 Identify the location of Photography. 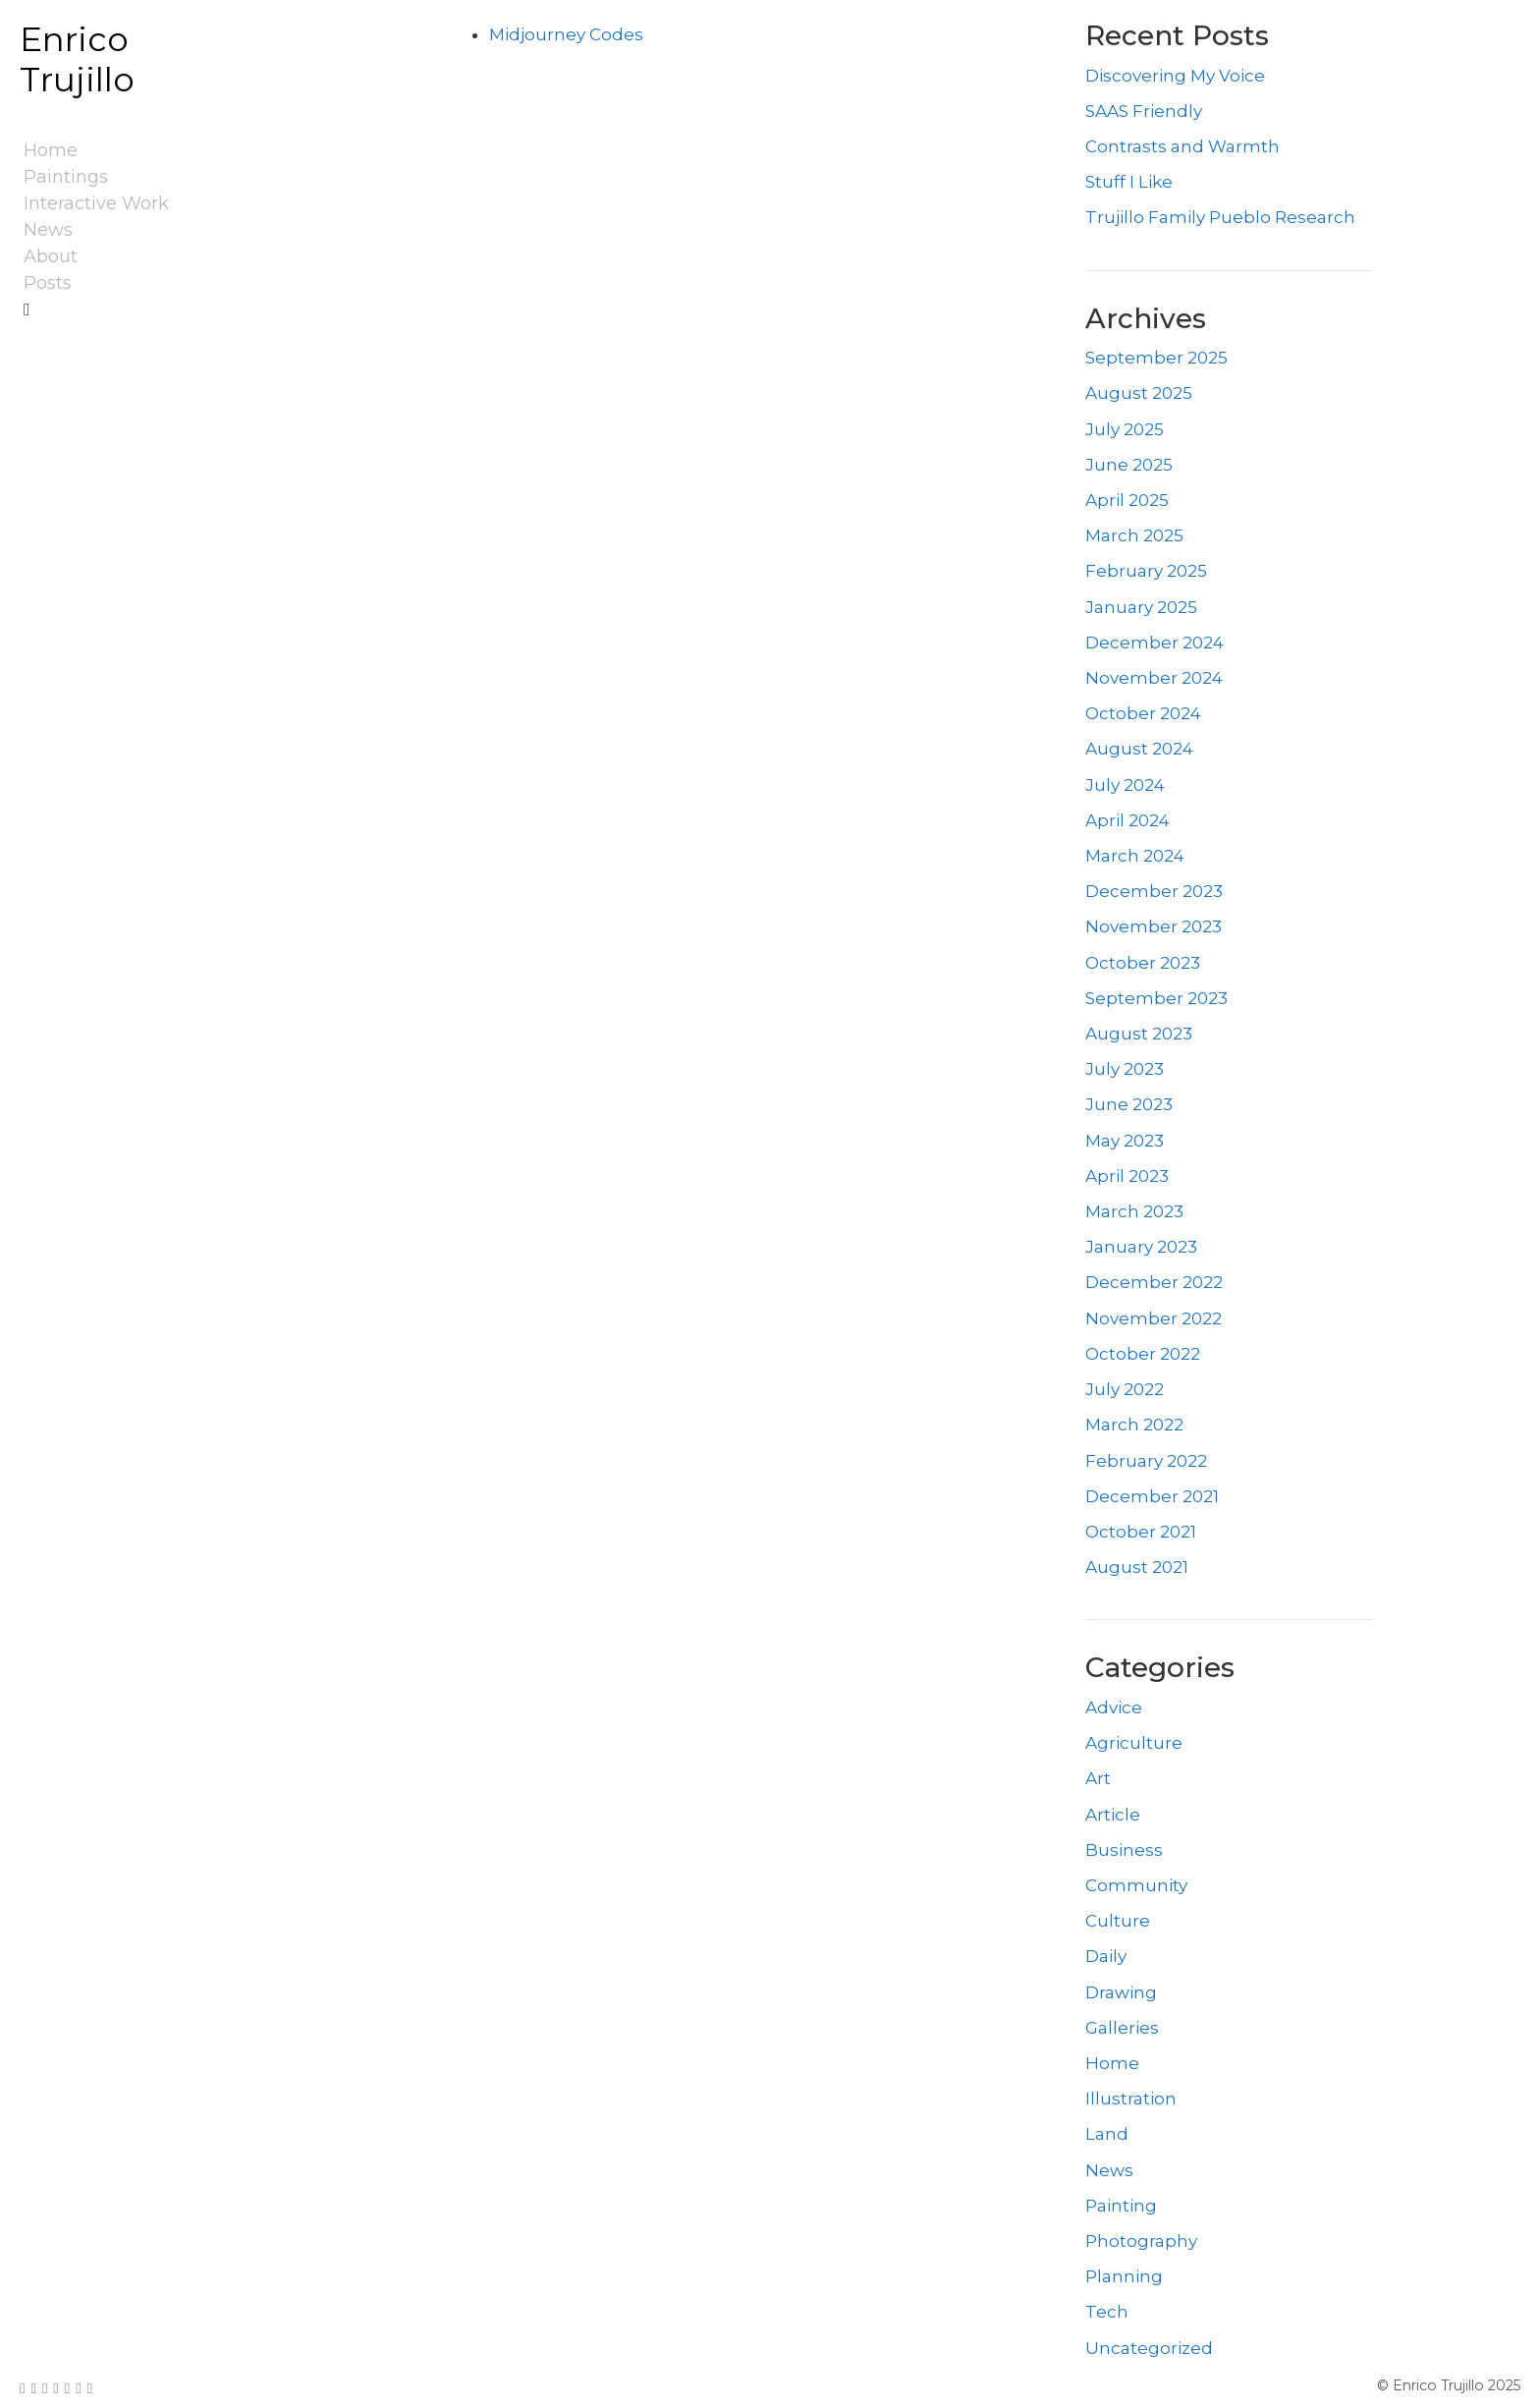
(1141, 2241).